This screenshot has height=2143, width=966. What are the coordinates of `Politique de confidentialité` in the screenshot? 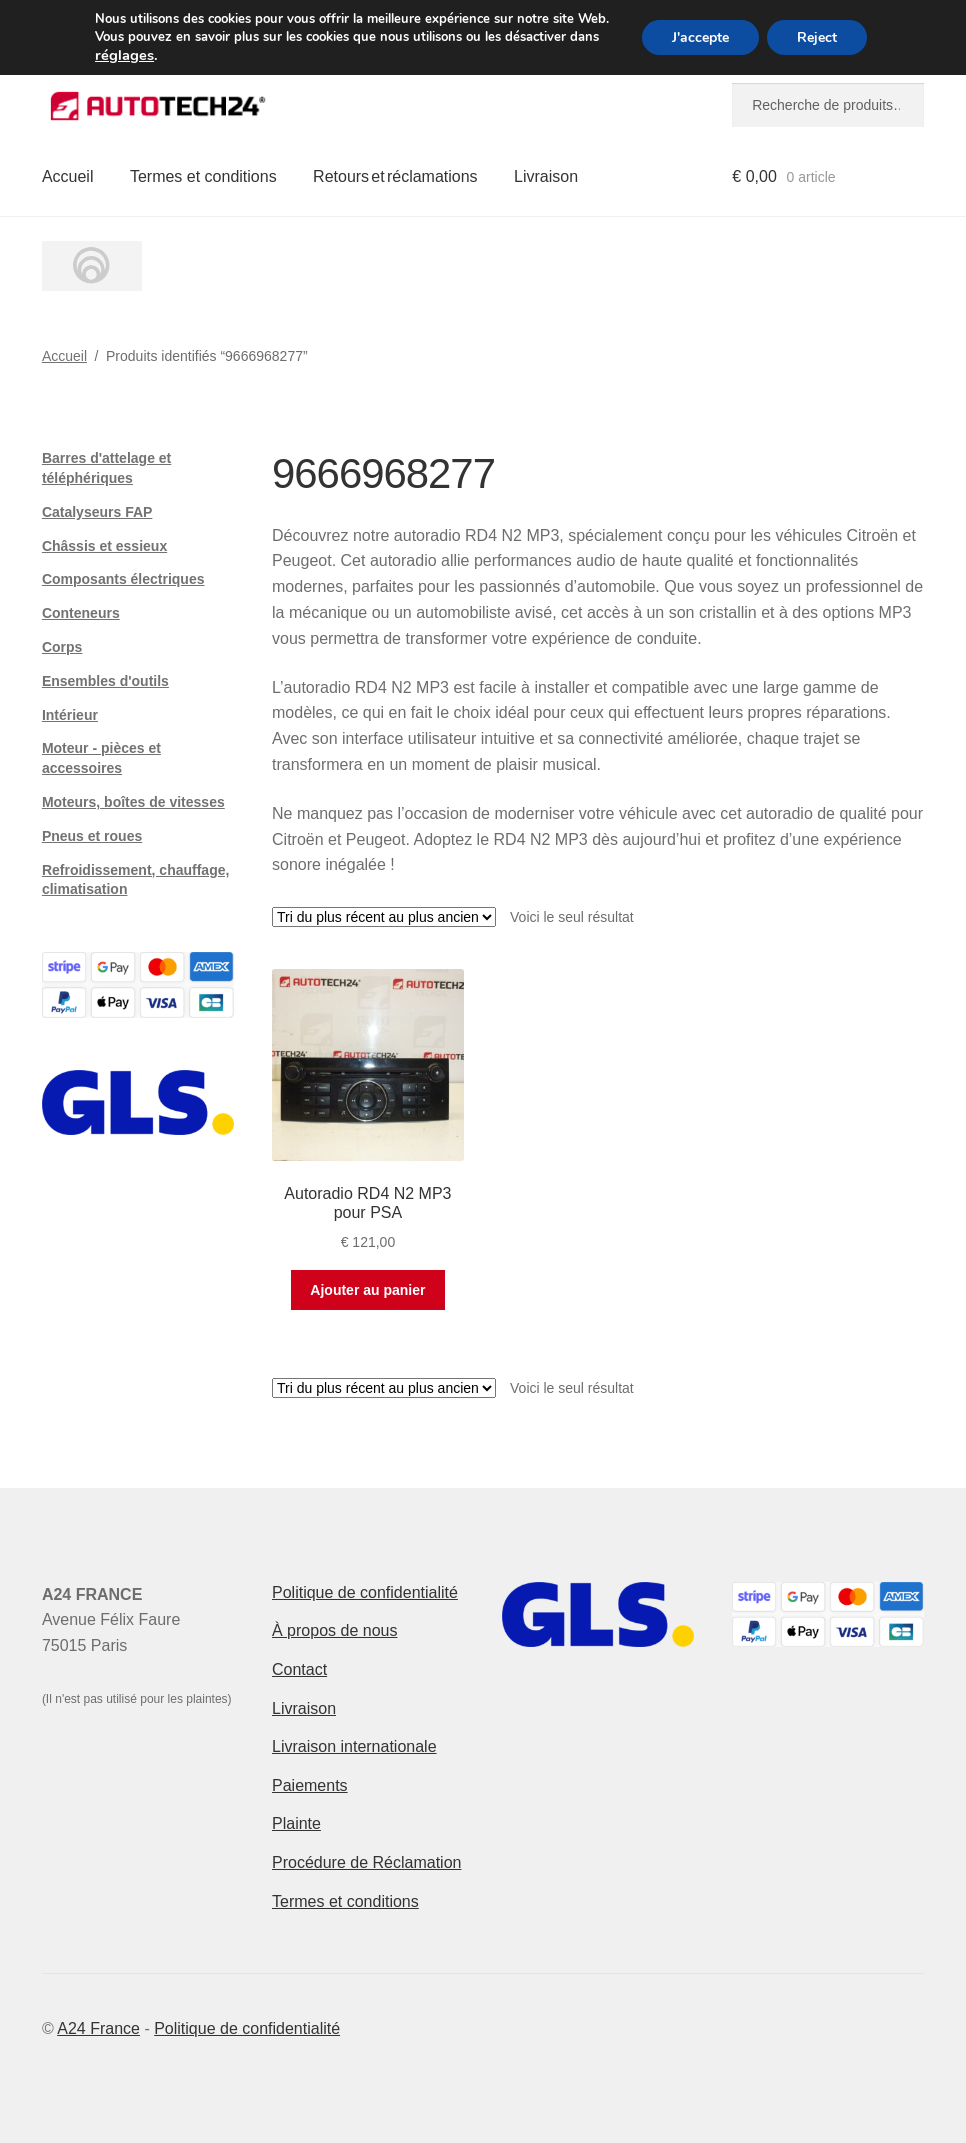 It's located at (365, 1592).